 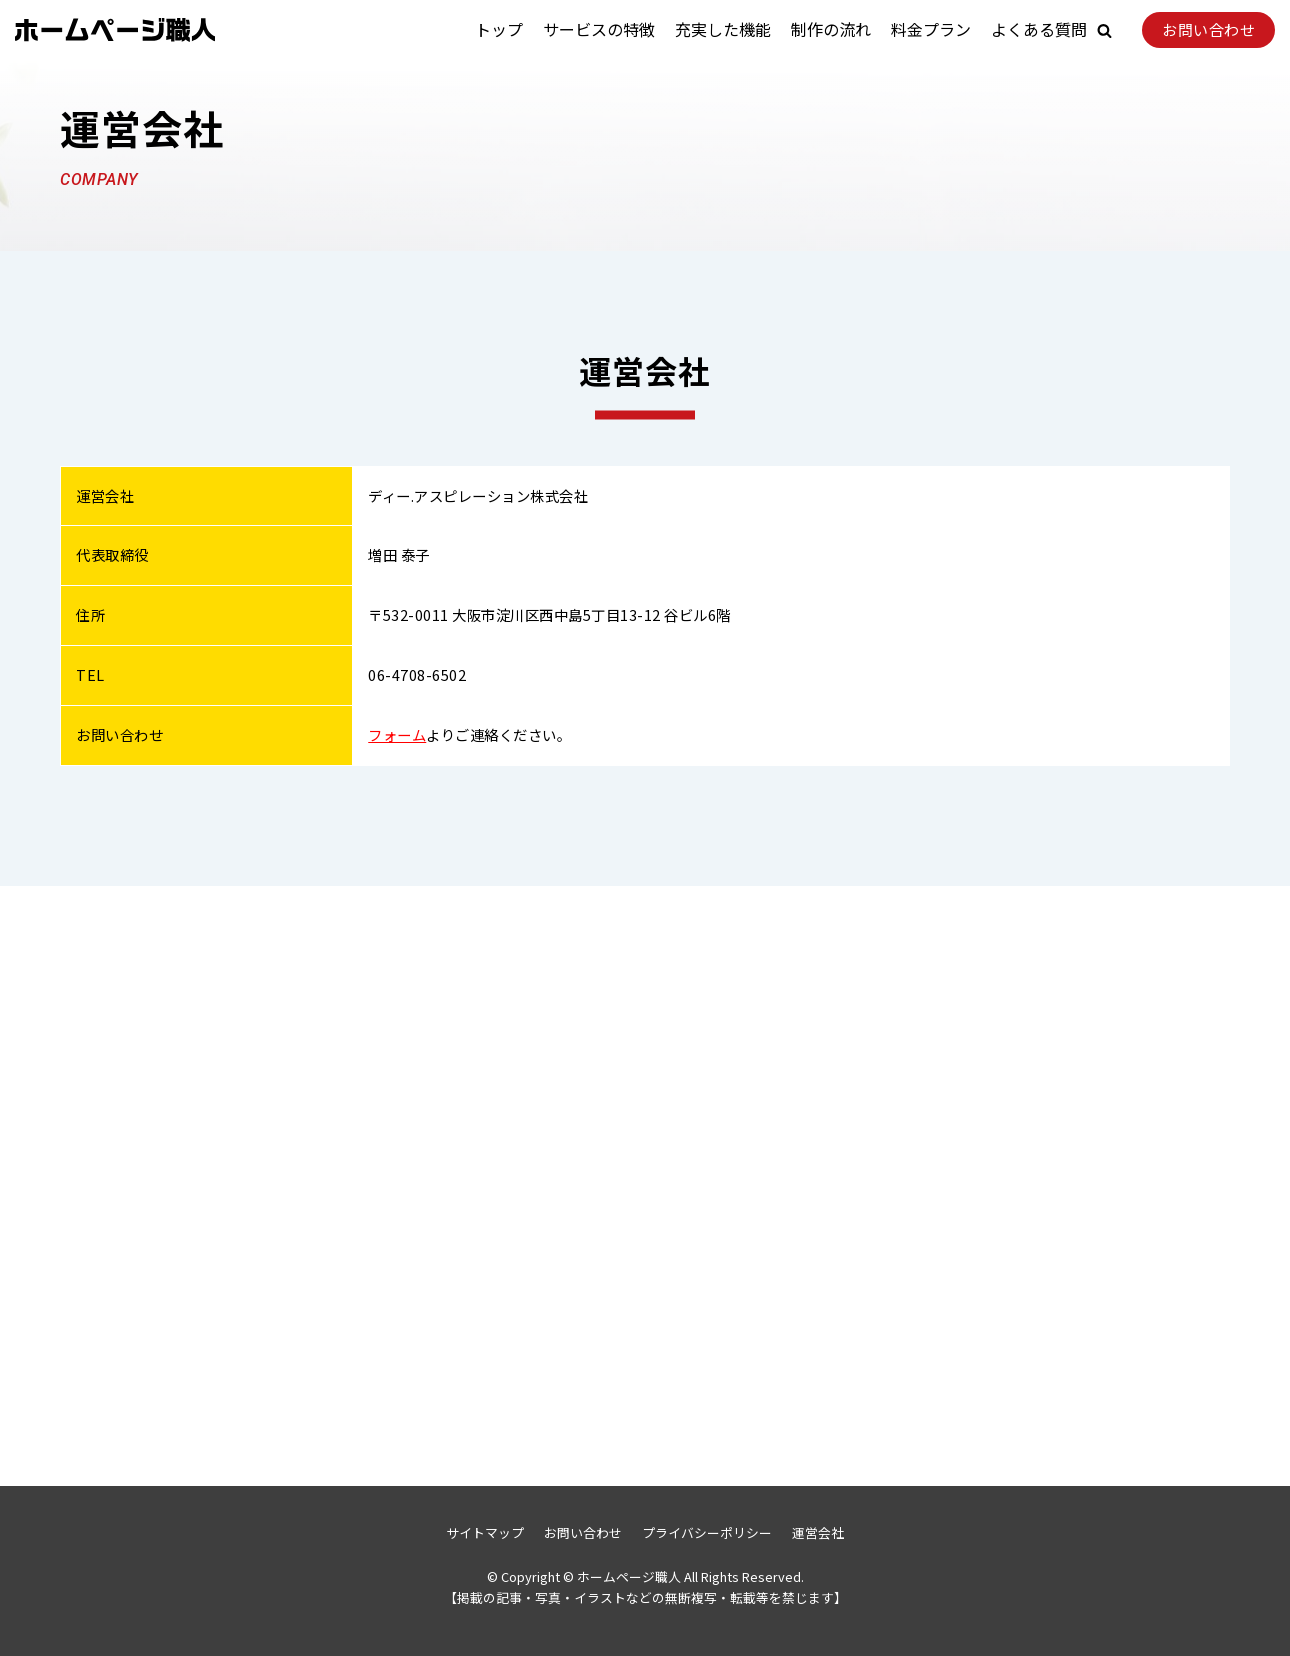 I want to click on サービスの特徴, so click(x=599, y=29).